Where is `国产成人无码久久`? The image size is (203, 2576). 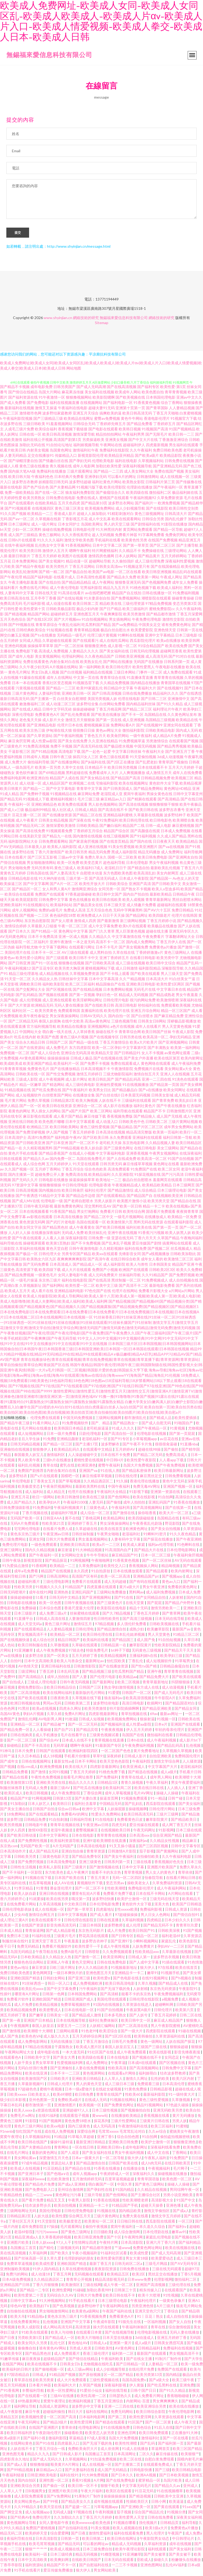
国产成人无码久久 is located at coordinates (48, 2462).